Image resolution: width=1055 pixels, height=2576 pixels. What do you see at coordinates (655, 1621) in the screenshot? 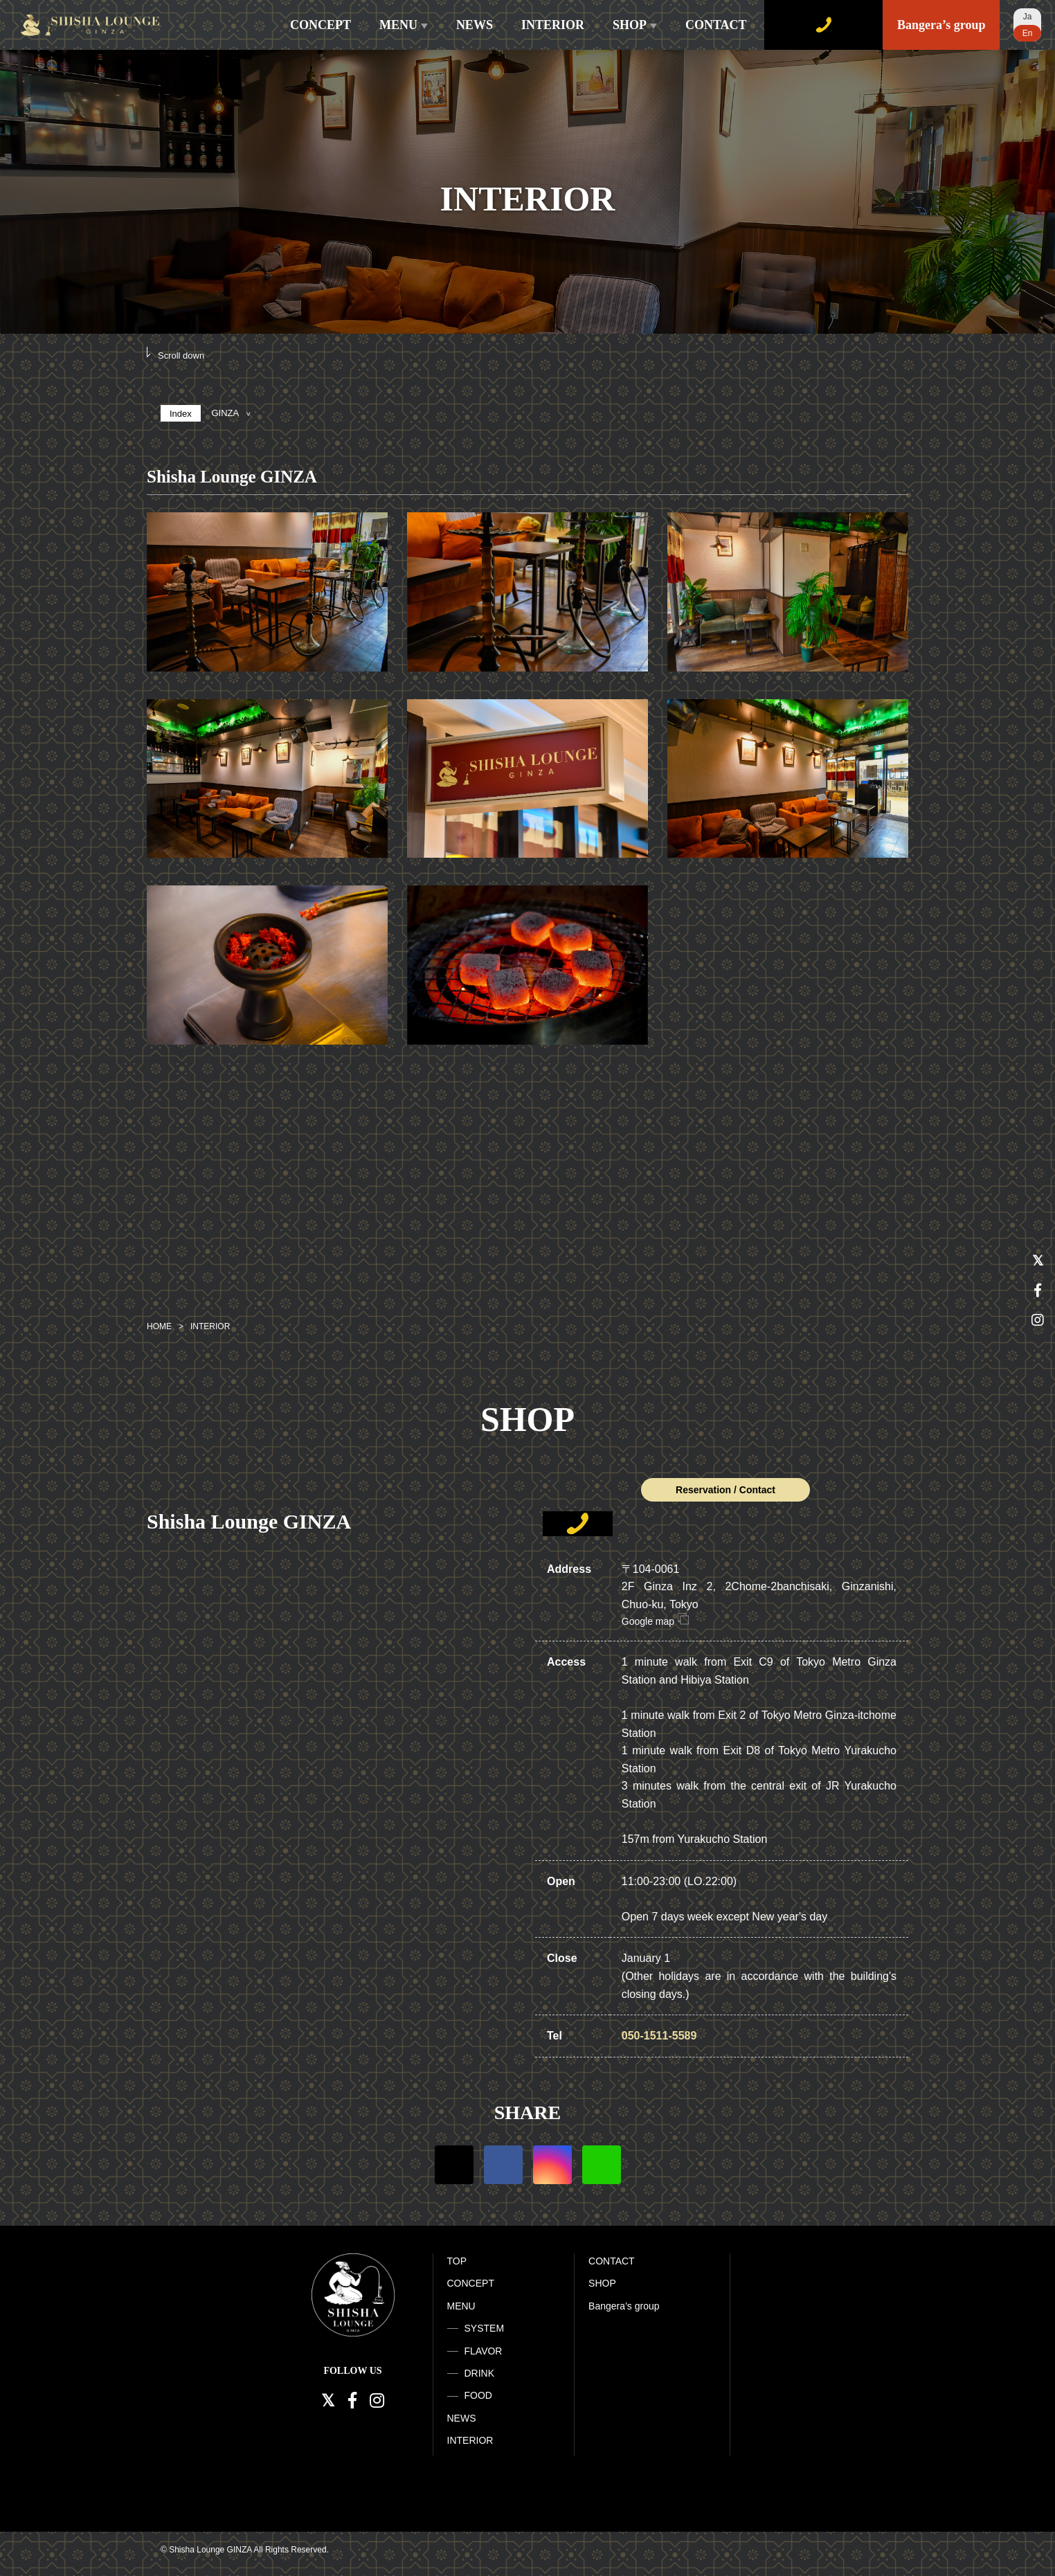
I see `Google map` at bounding box center [655, 1621].